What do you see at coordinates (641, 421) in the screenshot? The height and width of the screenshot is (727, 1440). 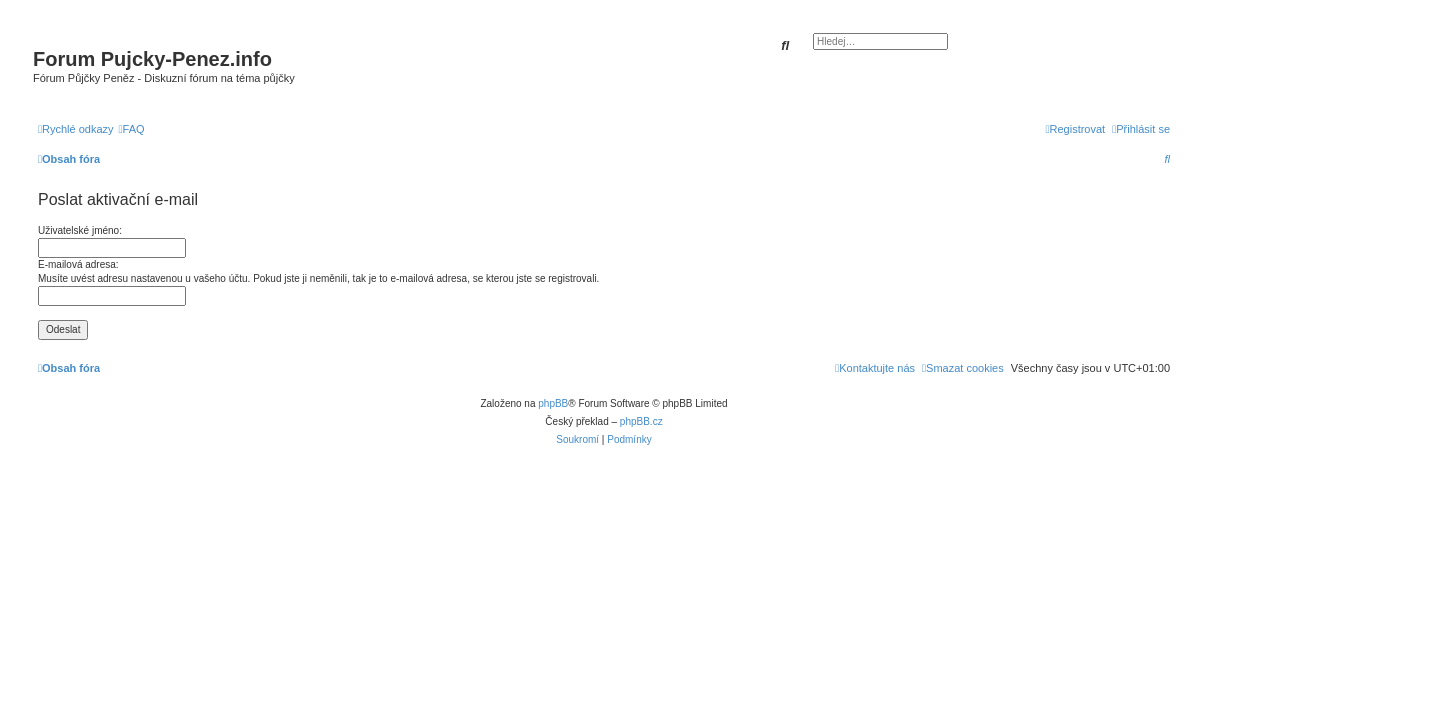 I see `phpBB.cz` at bounding box center [641, 421].